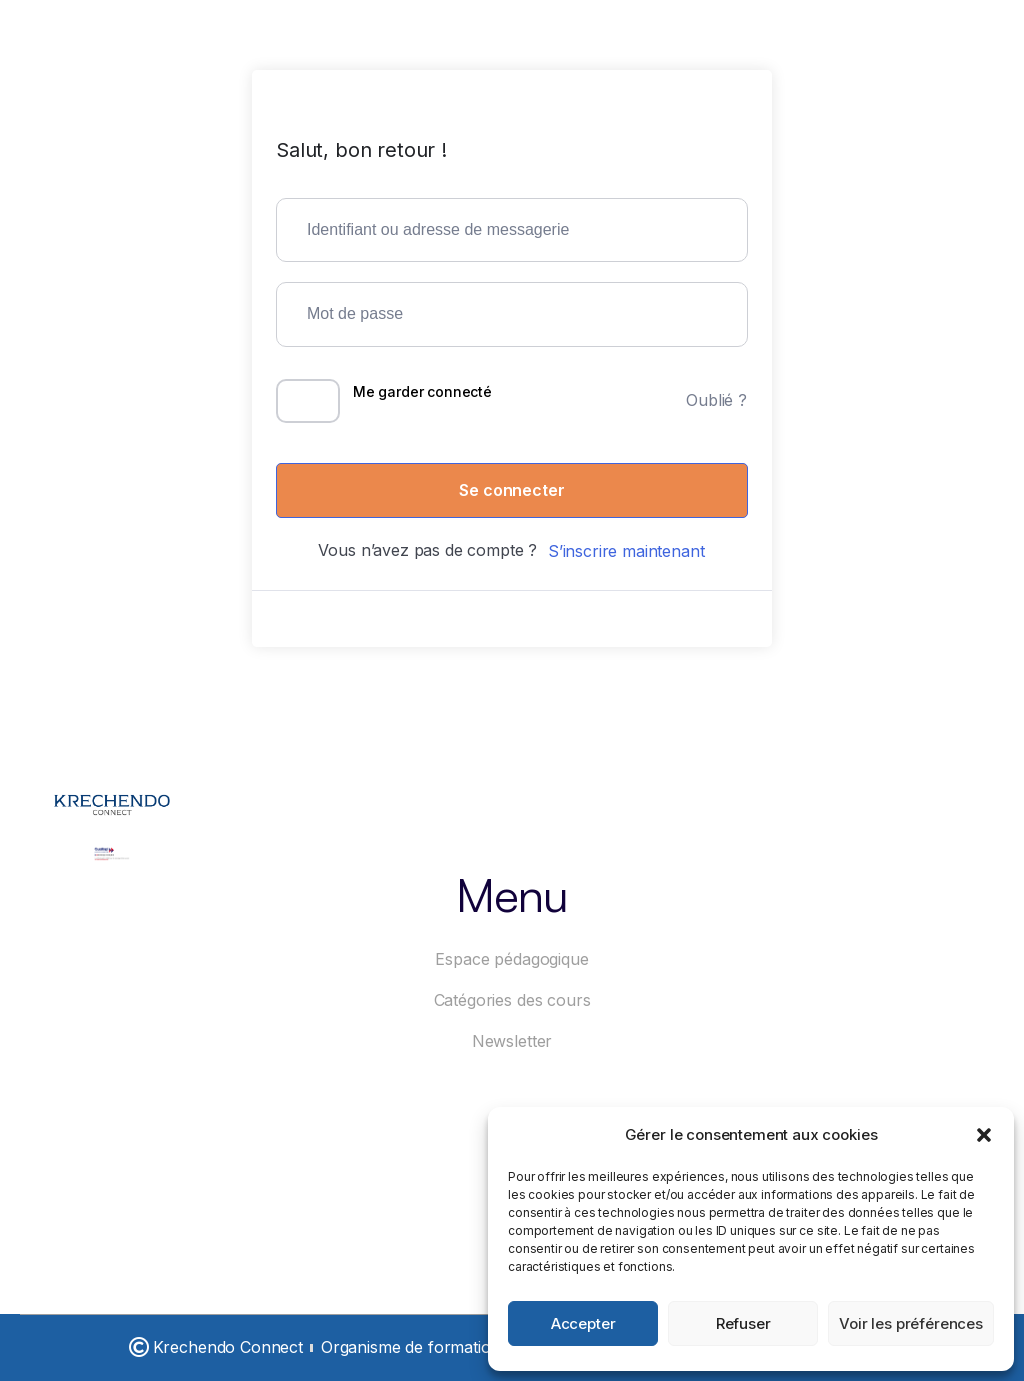  What do you see at coordinates (511, 490) in the screenshot?
I see `Se connecter` at bounding box center [511, 490].